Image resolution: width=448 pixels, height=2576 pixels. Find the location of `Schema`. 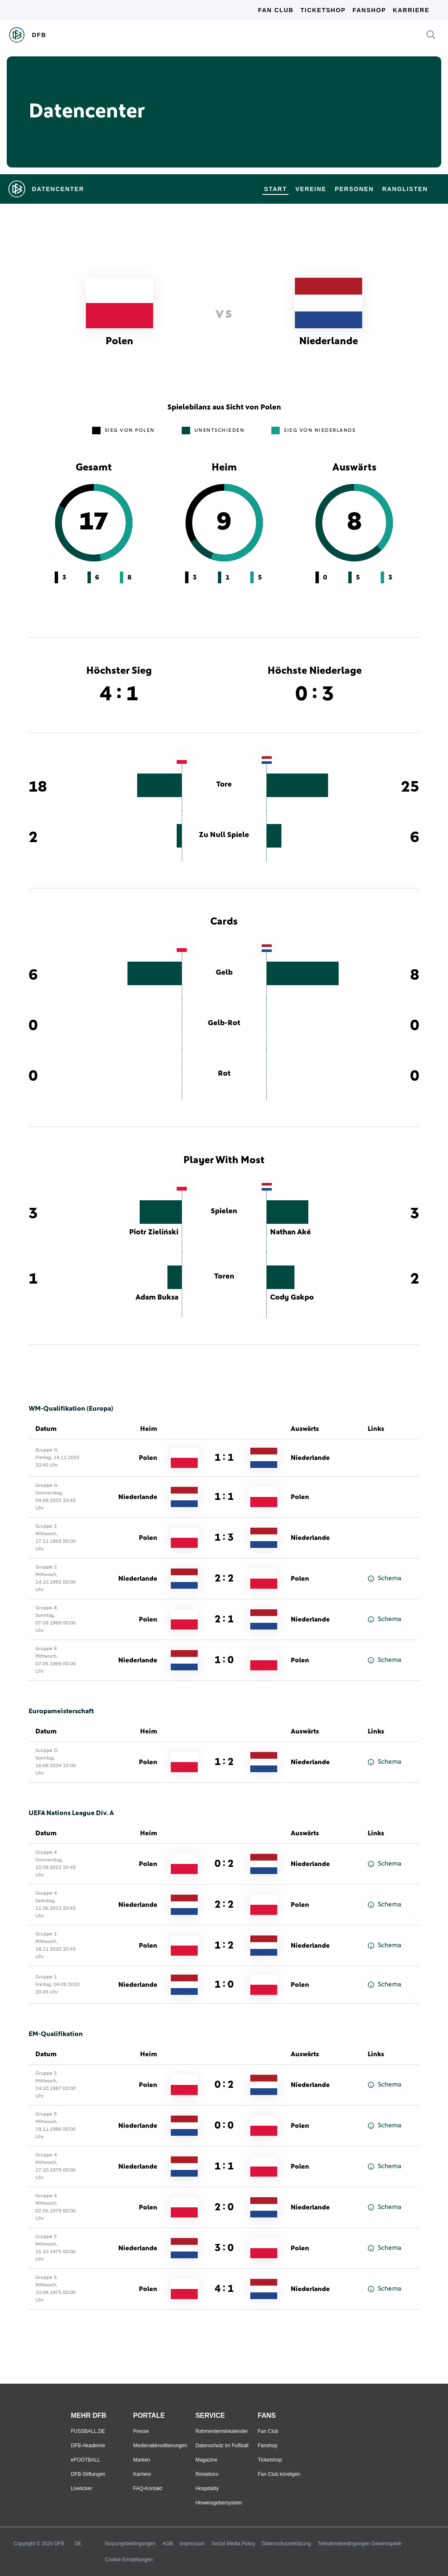

Schema is located at coordinates (384, 1578).